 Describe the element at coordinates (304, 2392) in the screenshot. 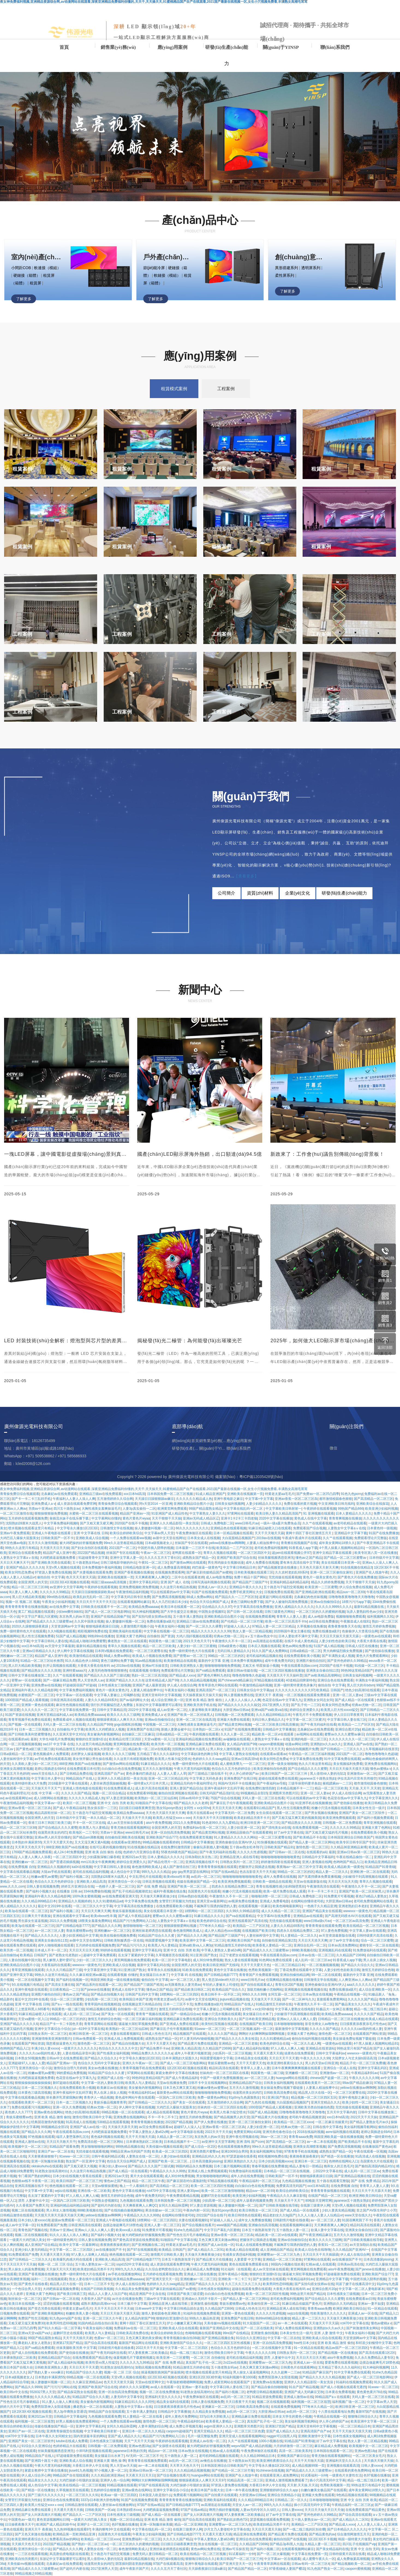

I see `亚洲国产成人无码麻豆艾秋` at that location.